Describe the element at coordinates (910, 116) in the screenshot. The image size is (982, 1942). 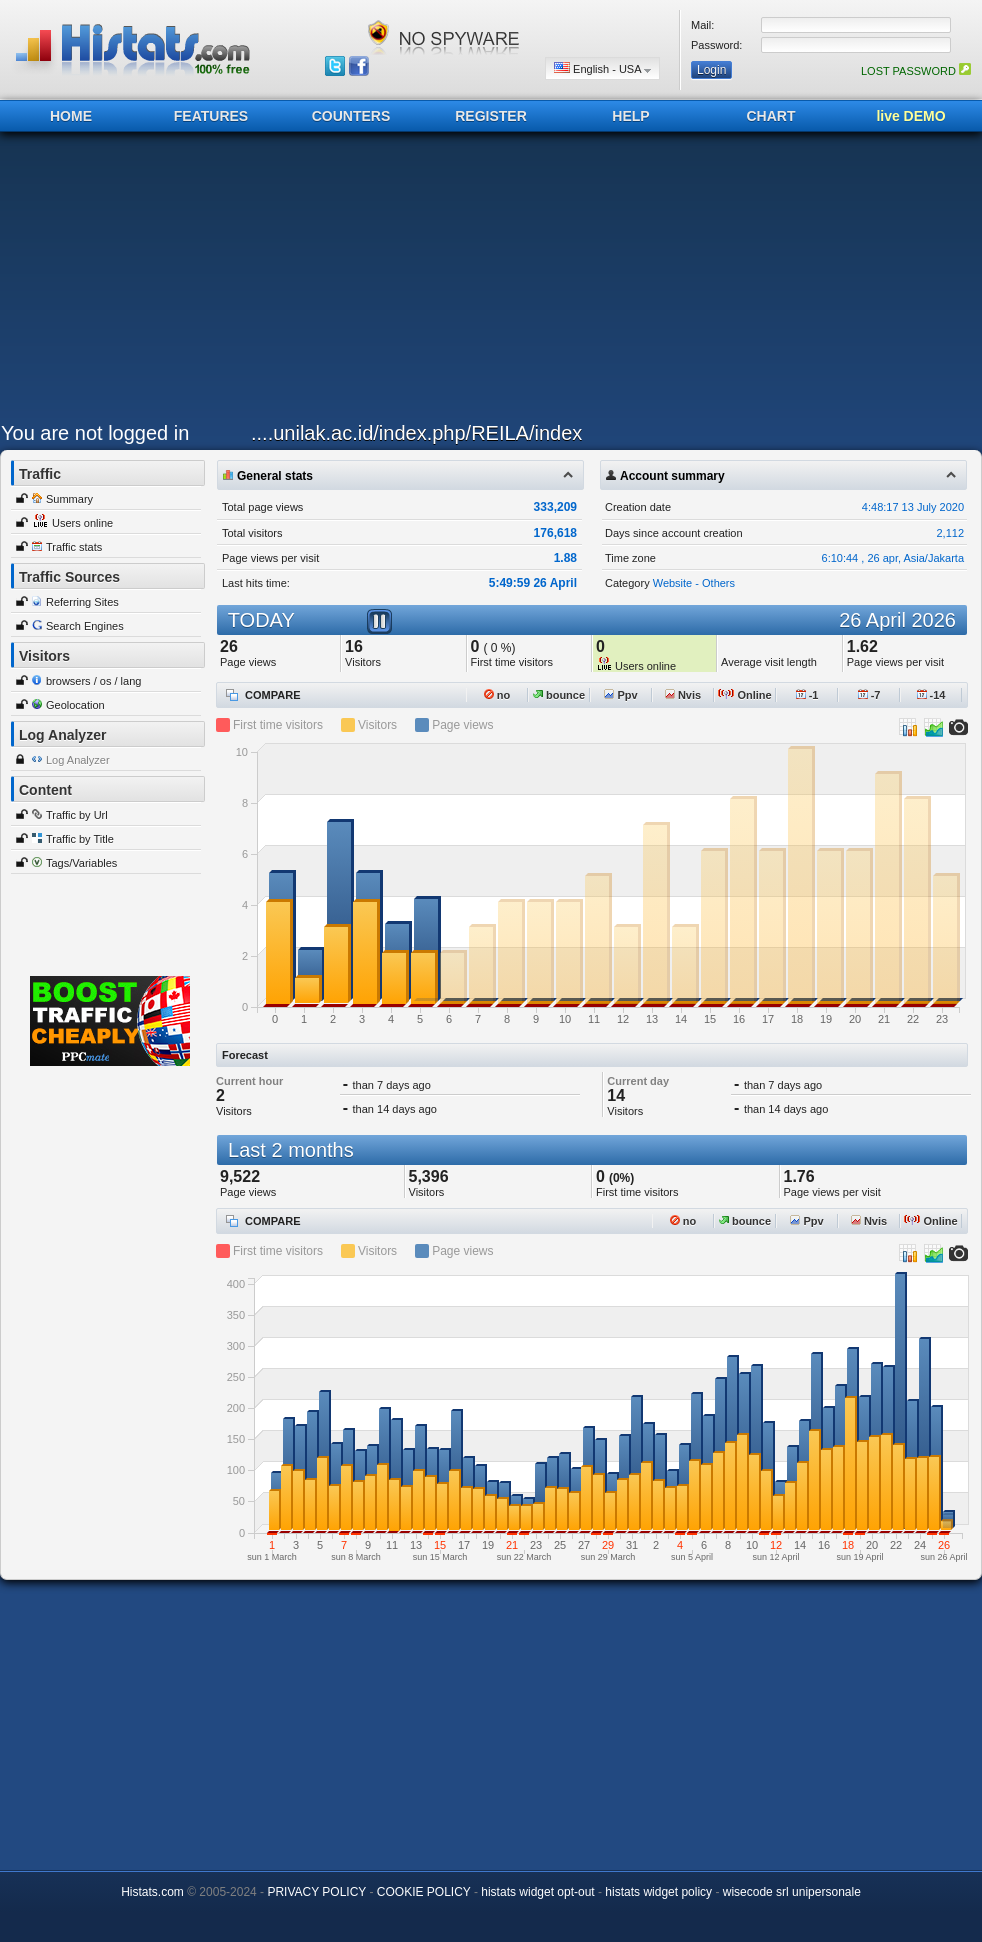
I see `live DEMO` at that location.